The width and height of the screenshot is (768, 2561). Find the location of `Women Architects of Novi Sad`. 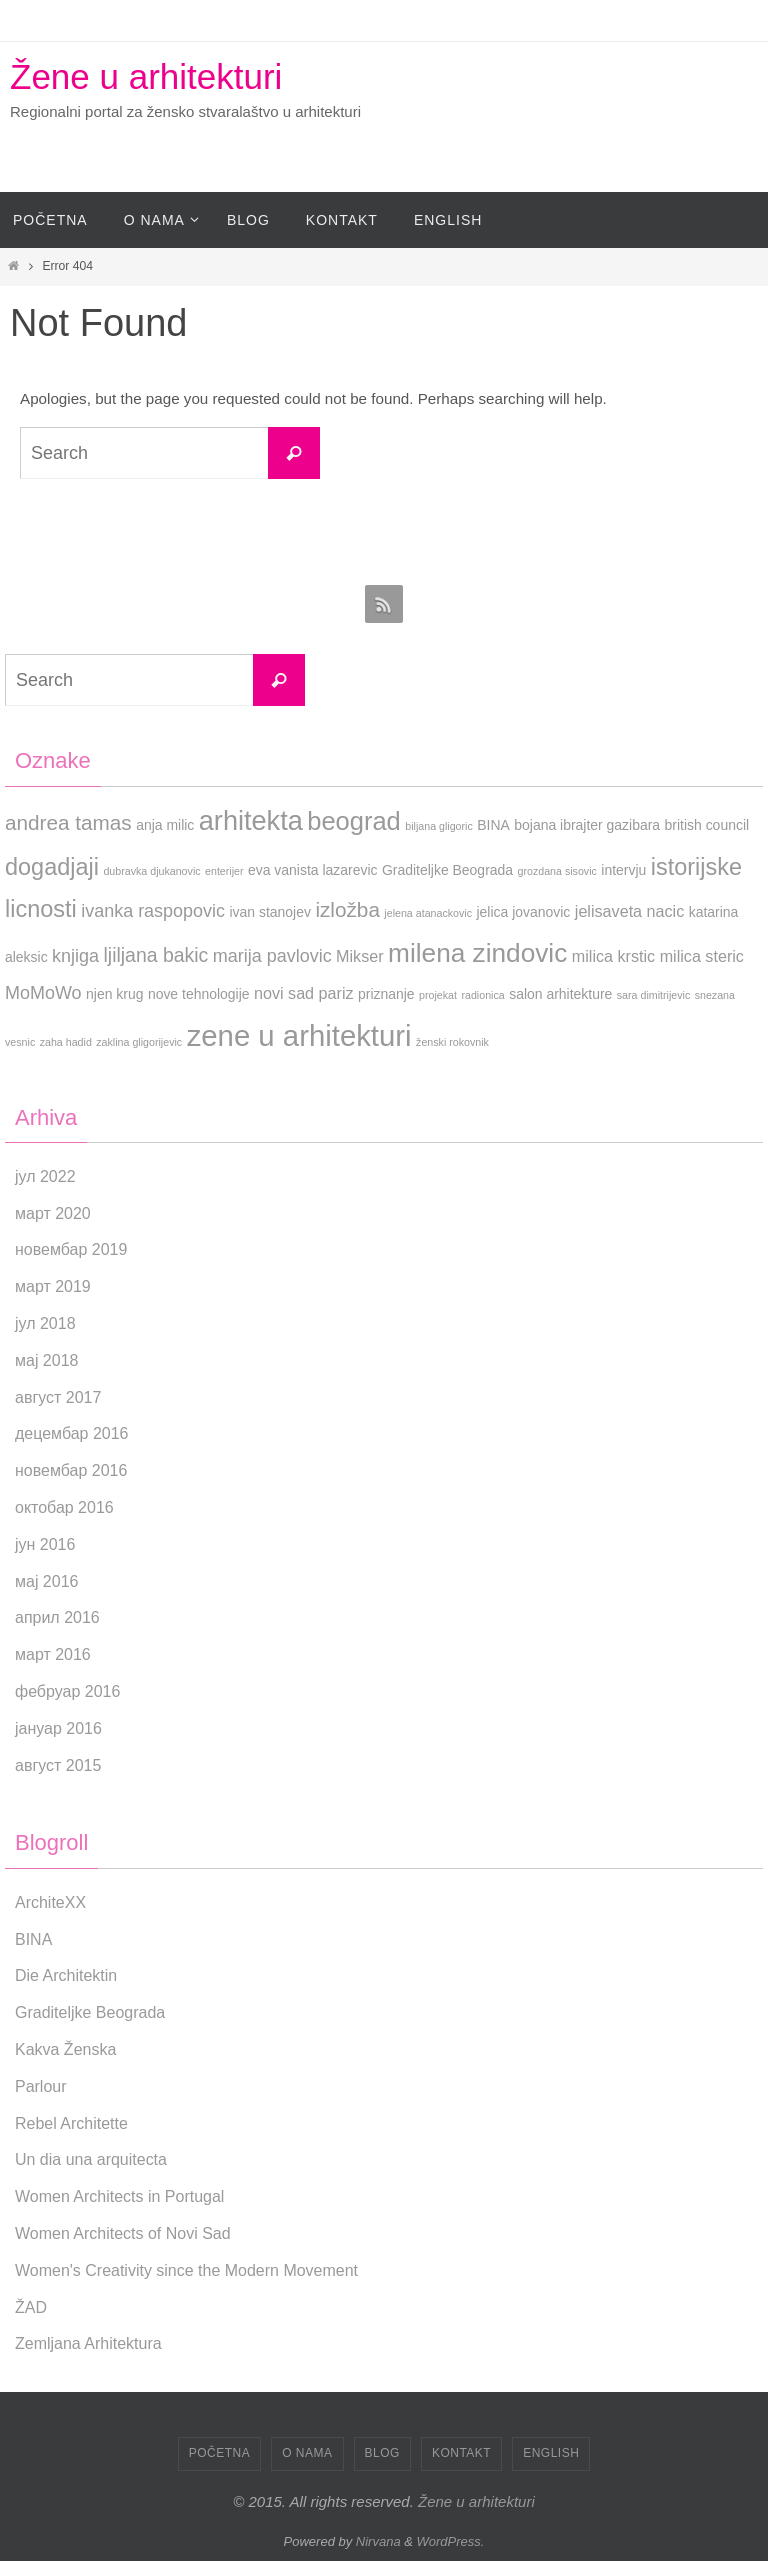

Women Architects of Novi Sad is located at coordinates (123, 2233).